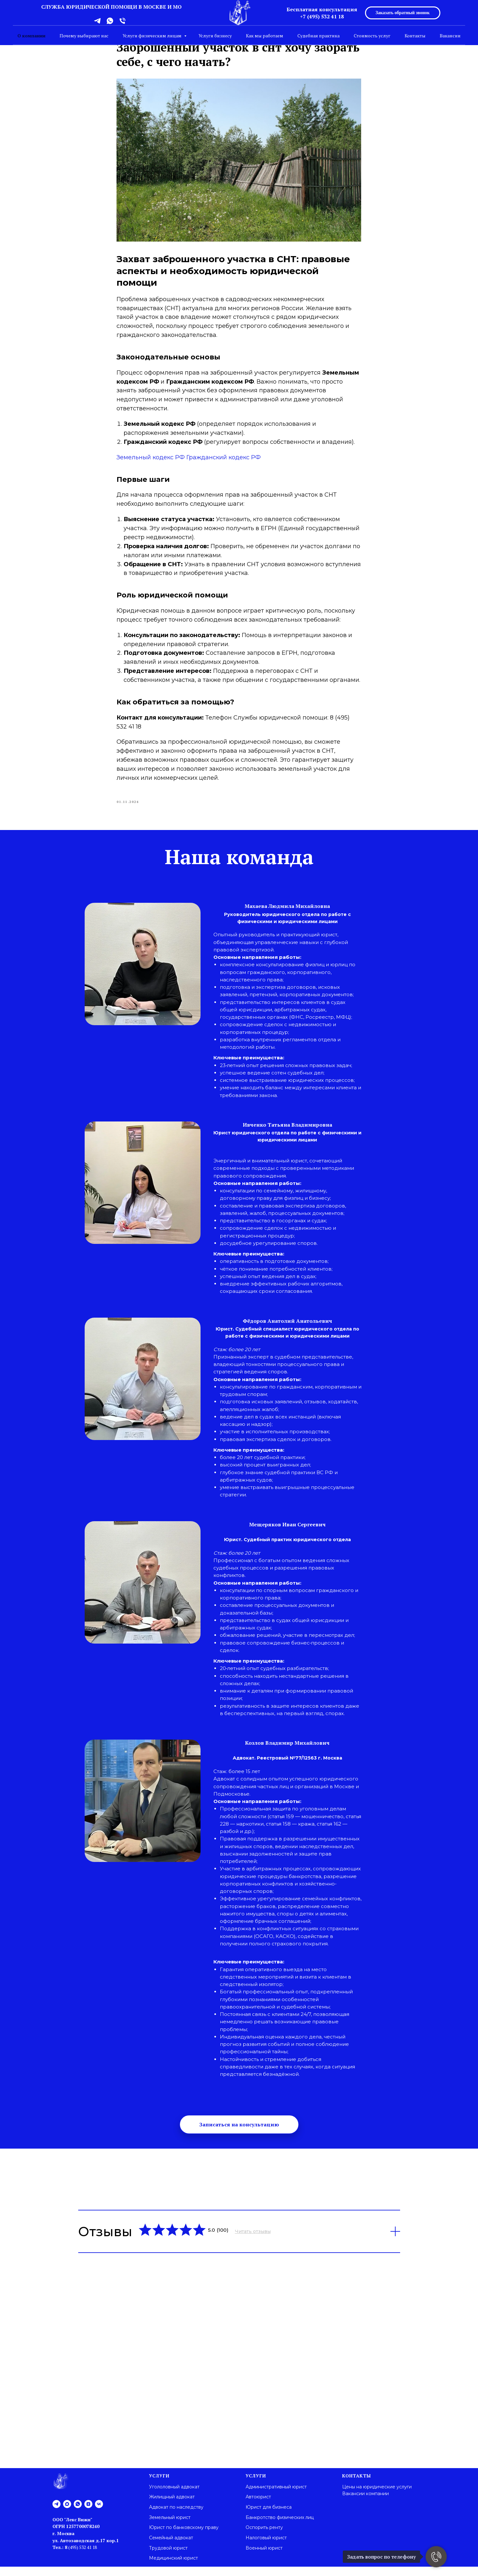 The height and width of the screenshot is (2576, 478). Describe the element at coordinates (184, 2537) in the screenshot. I see `Юрист по банковскому праву` at that location.